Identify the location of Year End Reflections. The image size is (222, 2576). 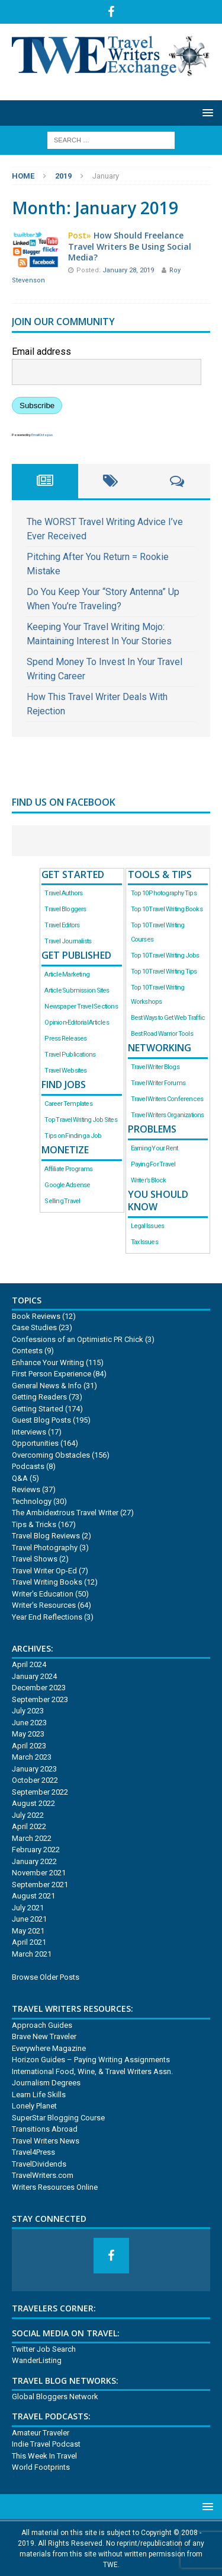
(47, 1617).